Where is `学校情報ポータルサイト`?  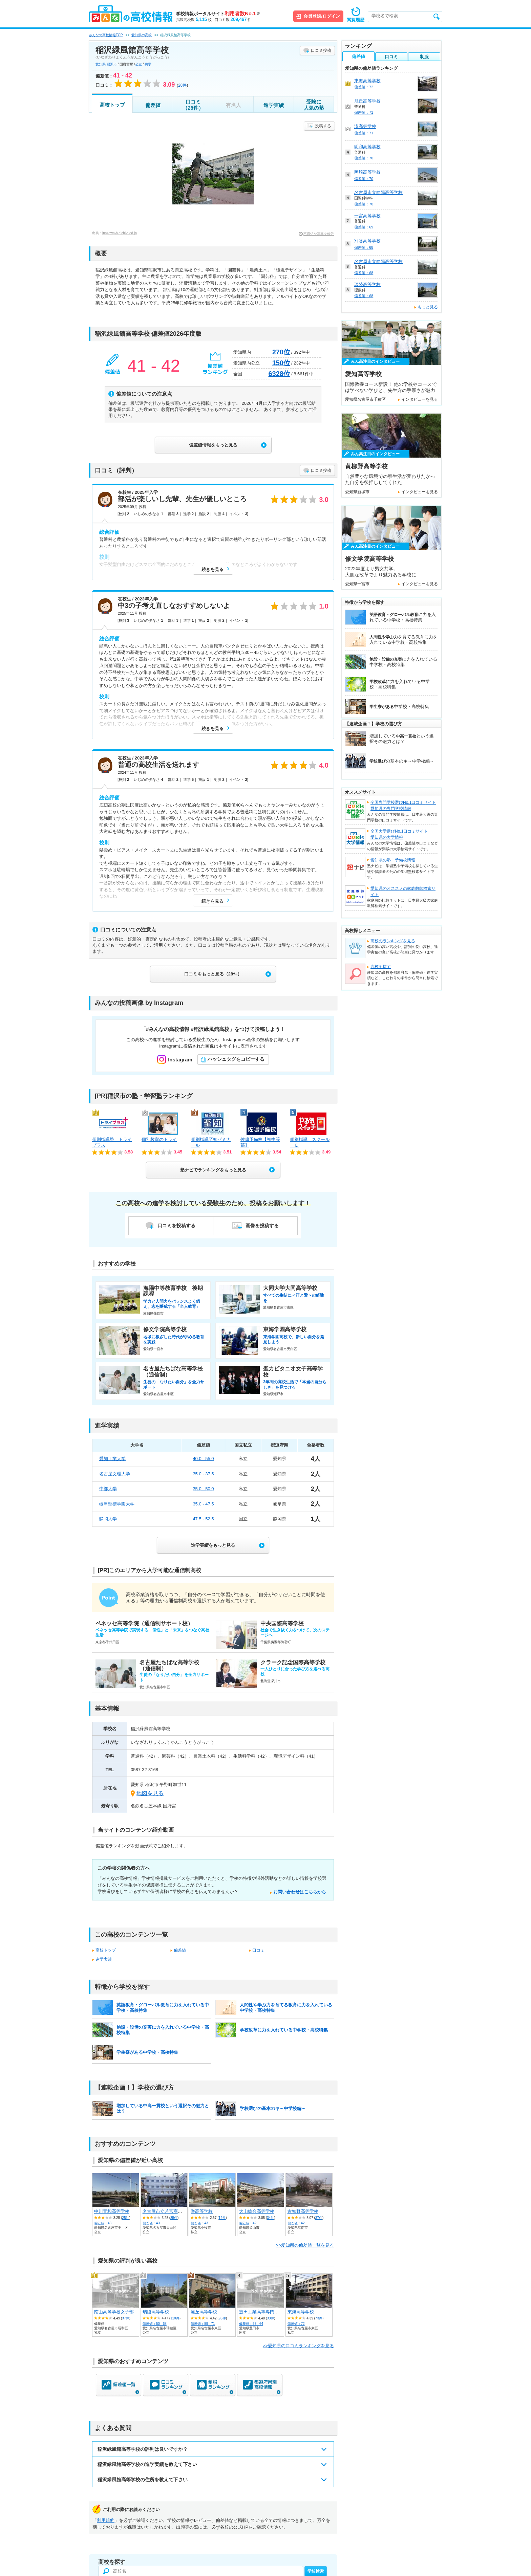
学校情報ポータルサイト is located at coordinates (218, 13).